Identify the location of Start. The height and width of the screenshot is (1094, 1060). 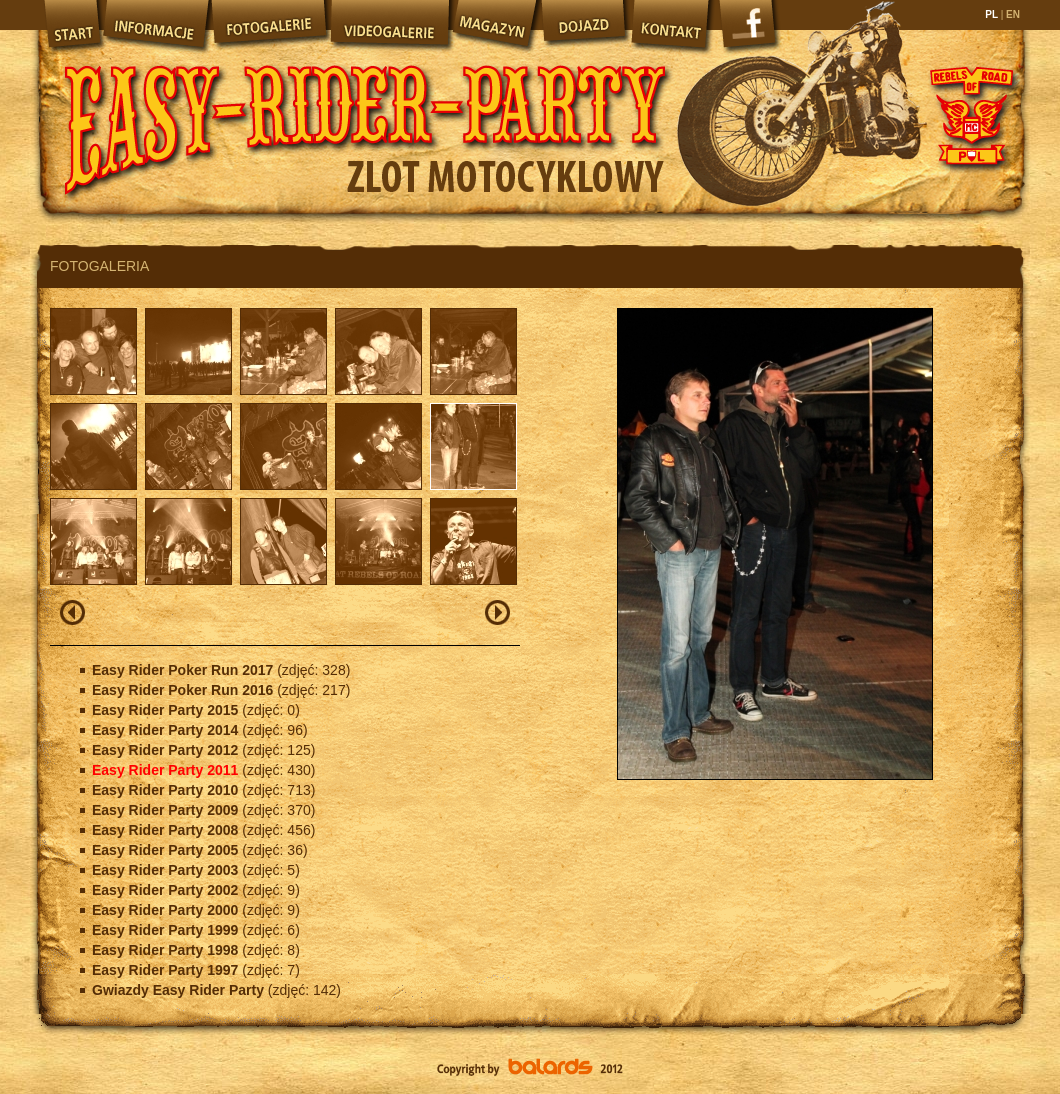
(70, 25).